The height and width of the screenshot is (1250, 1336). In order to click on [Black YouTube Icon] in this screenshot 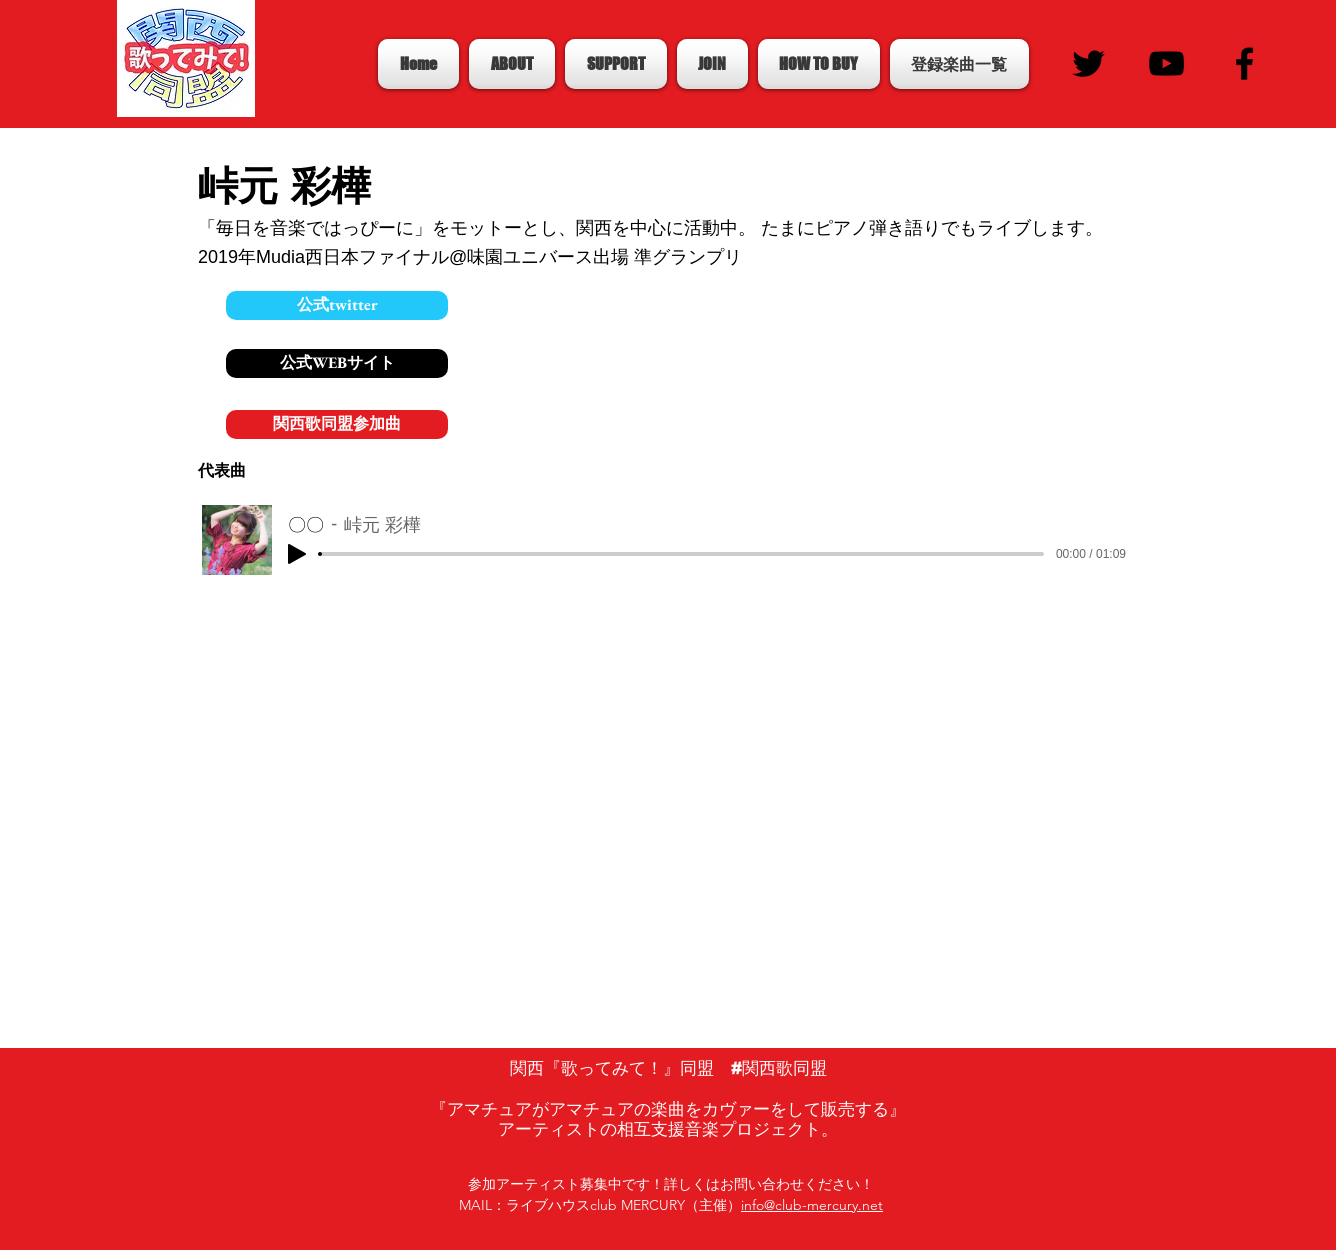, I will do `click(1166, 63)`.